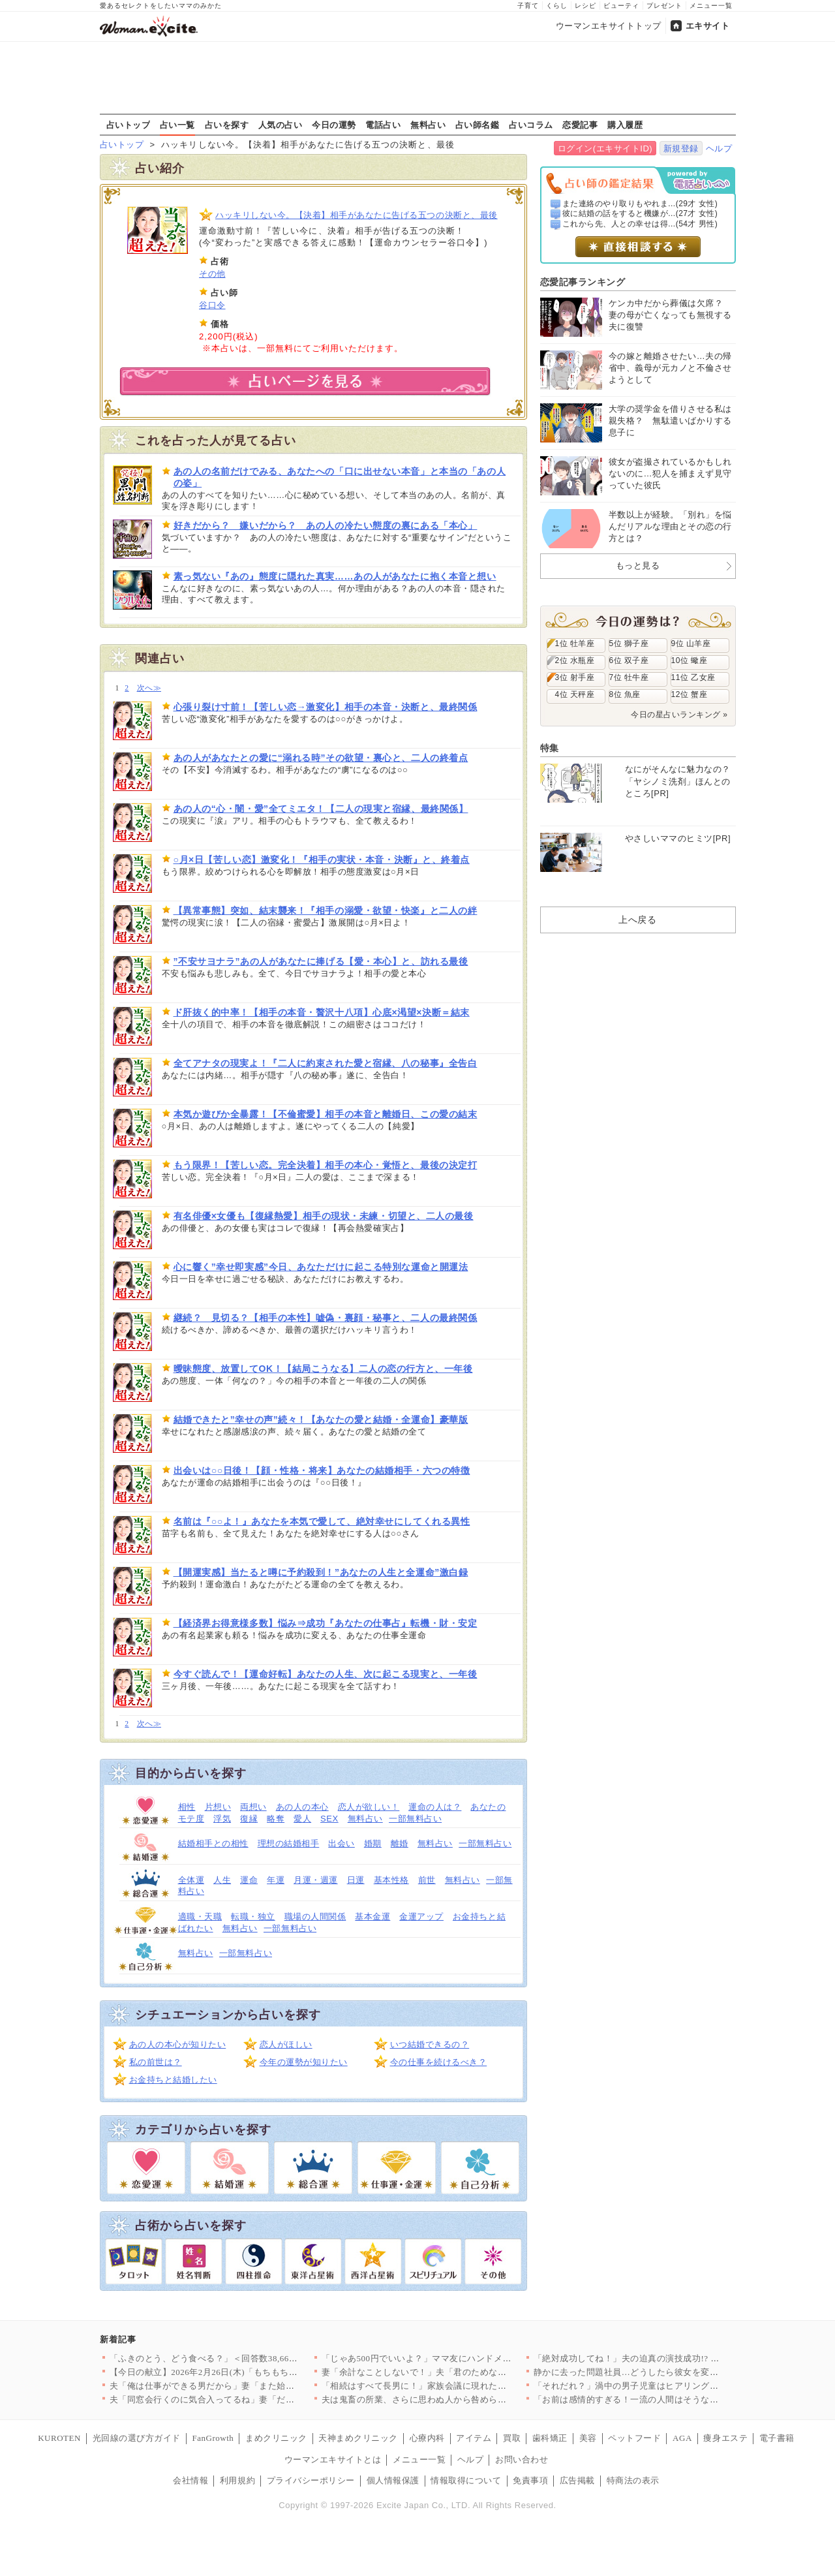 This screenshot has height=2576, width=835. I want to click on 心に響く”幸せ即実感”今日、あなただけに起こる特別な運命と開運法, so click(321, 1267).